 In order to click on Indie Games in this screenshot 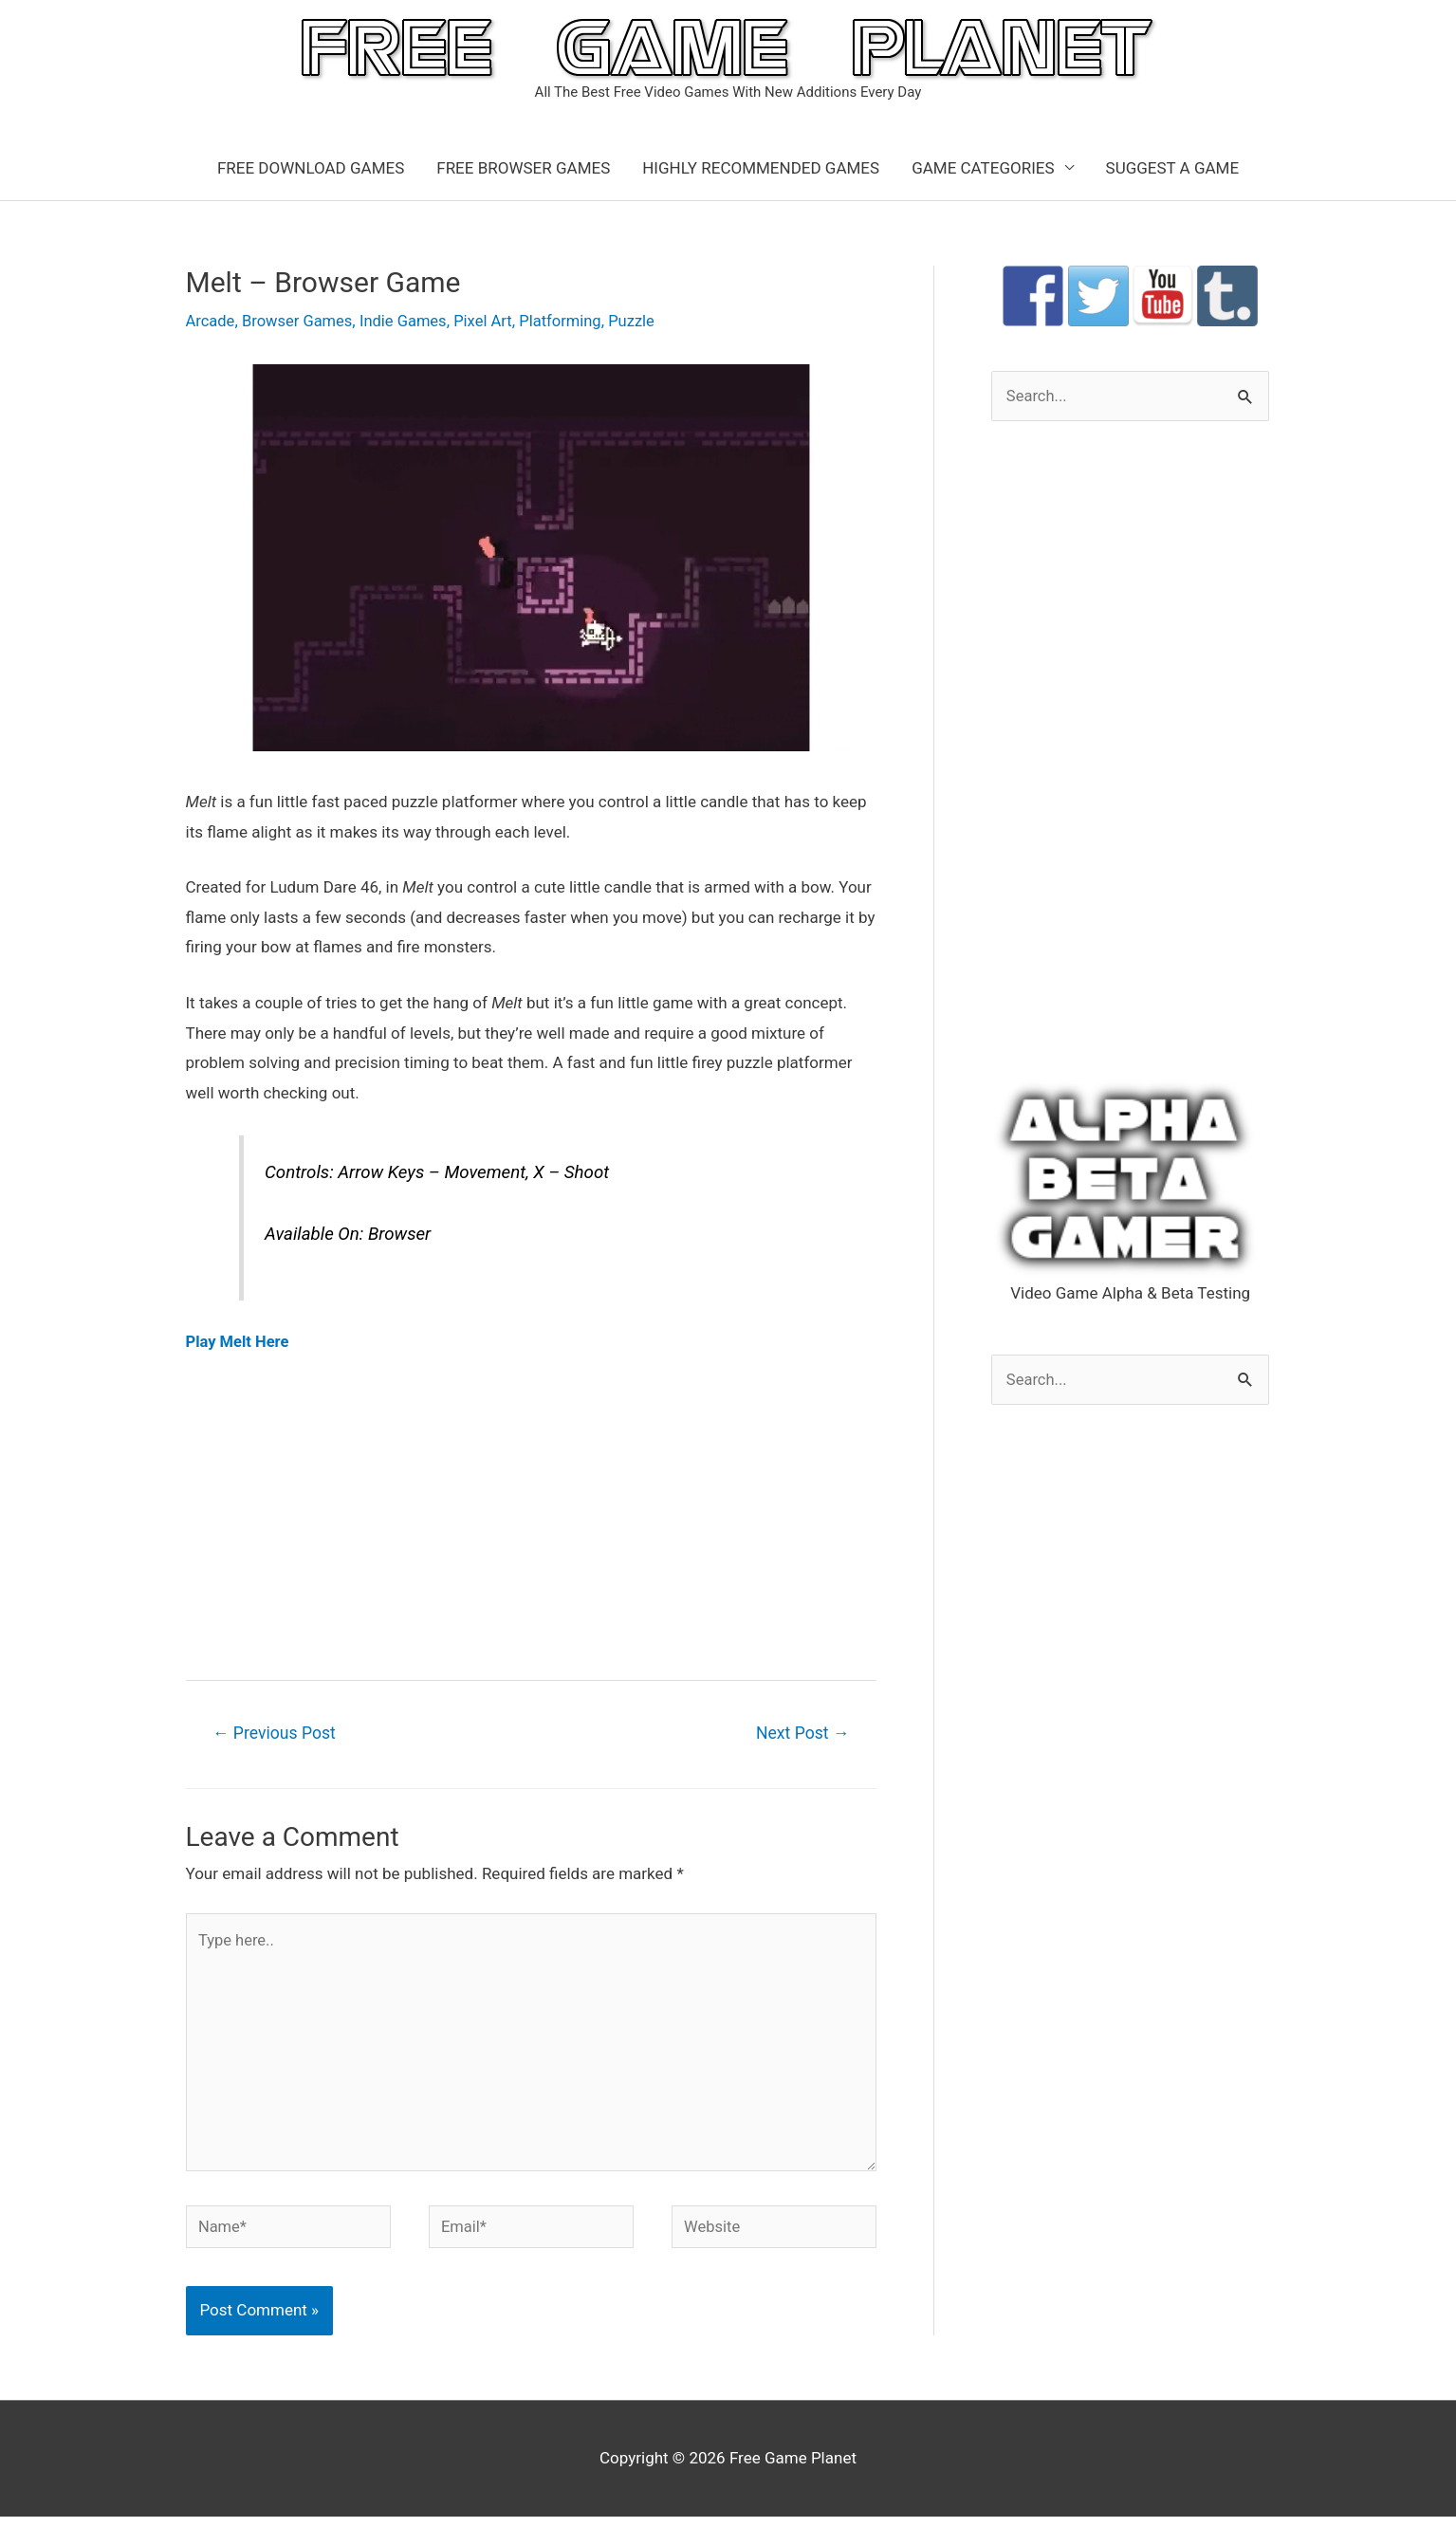, I will do `click(409, 320)`.